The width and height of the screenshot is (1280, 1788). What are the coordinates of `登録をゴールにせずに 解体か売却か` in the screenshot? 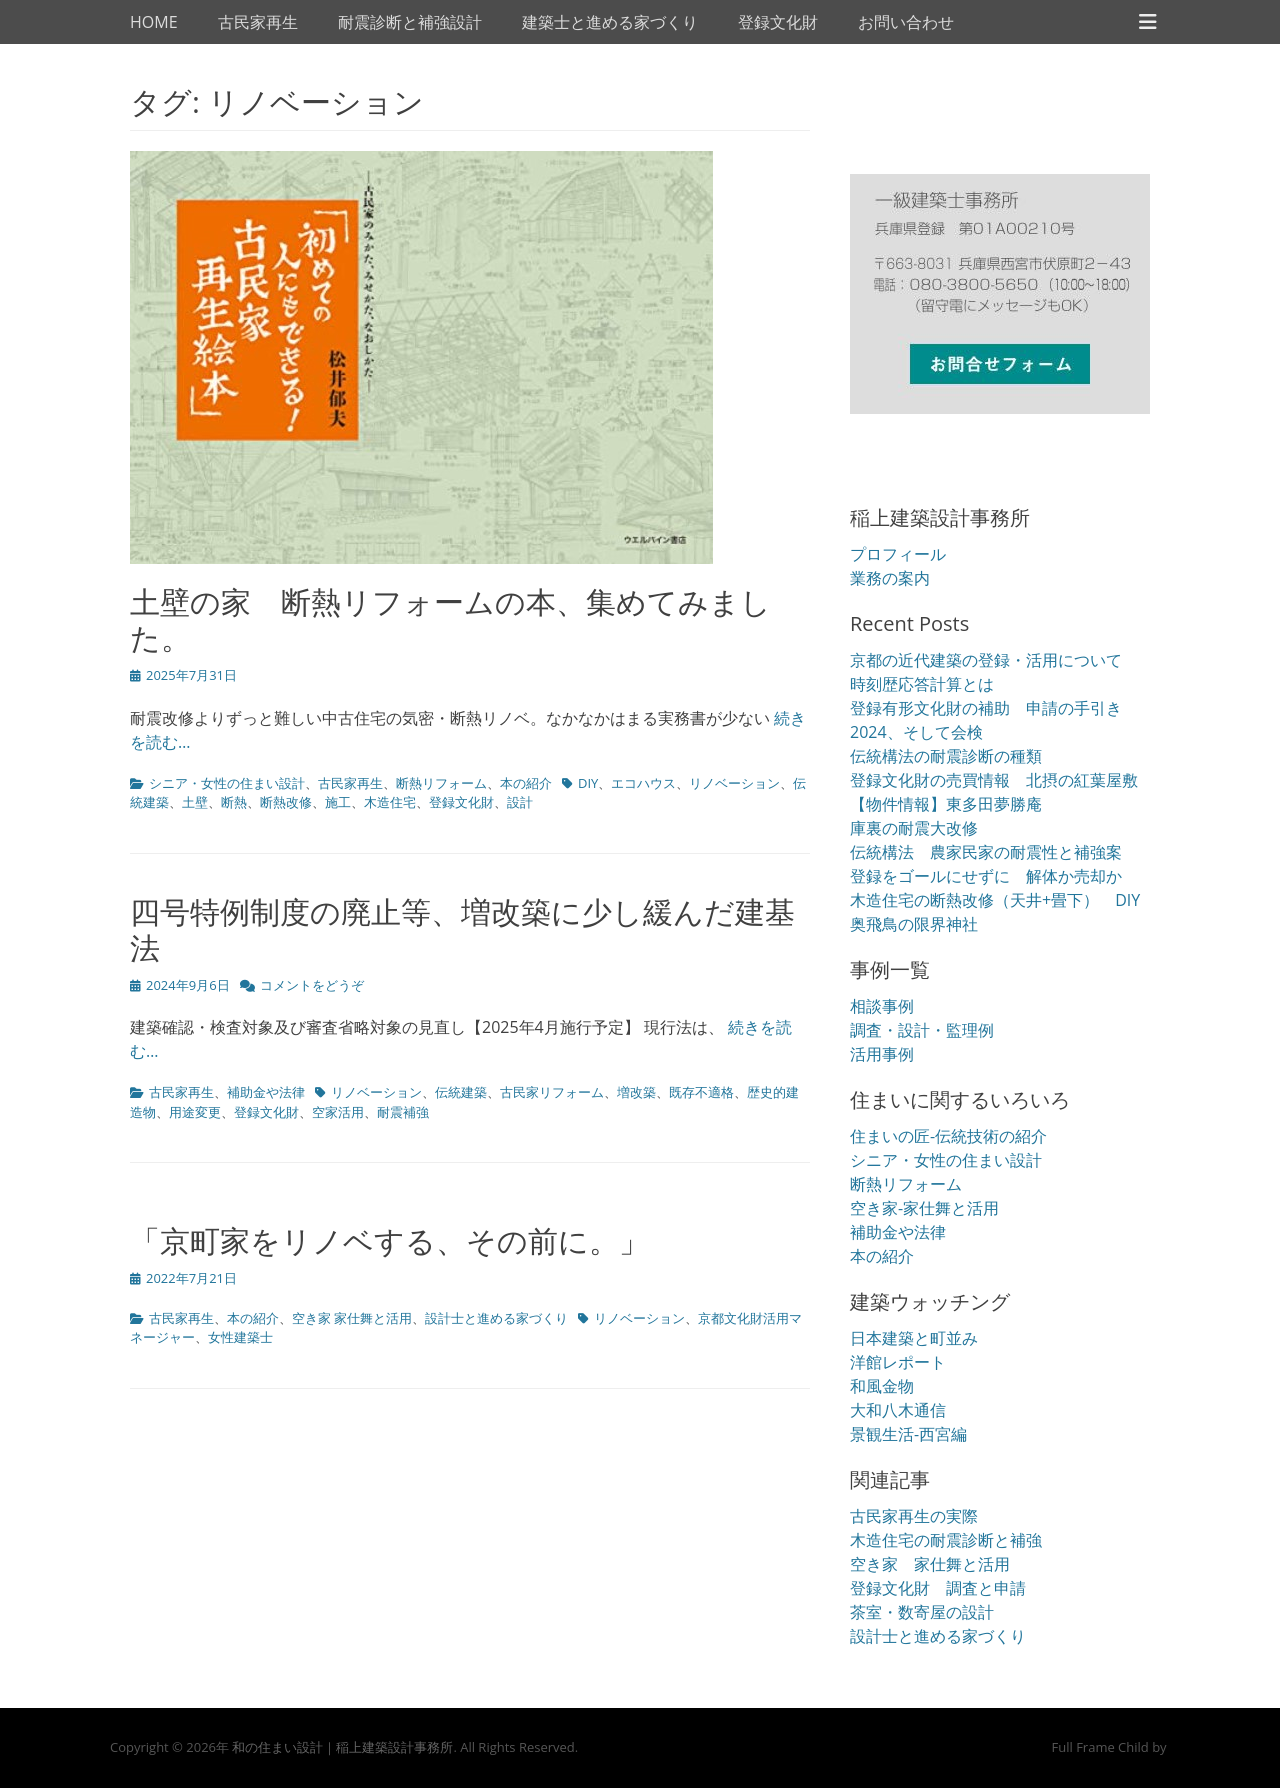 It's located at (986, 876).